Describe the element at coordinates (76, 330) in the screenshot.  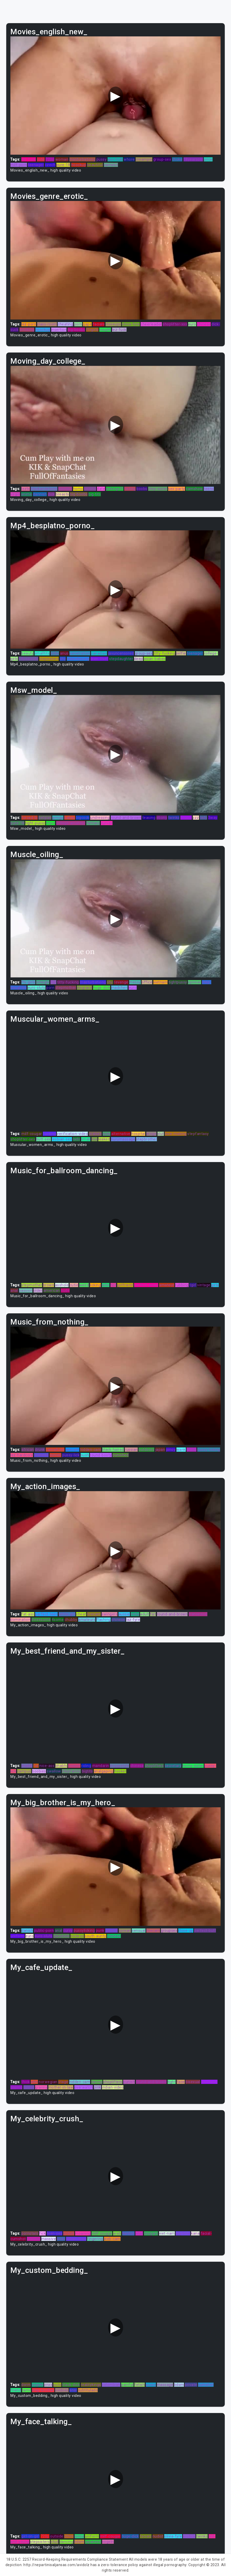
I see `big-boobs` at that location.